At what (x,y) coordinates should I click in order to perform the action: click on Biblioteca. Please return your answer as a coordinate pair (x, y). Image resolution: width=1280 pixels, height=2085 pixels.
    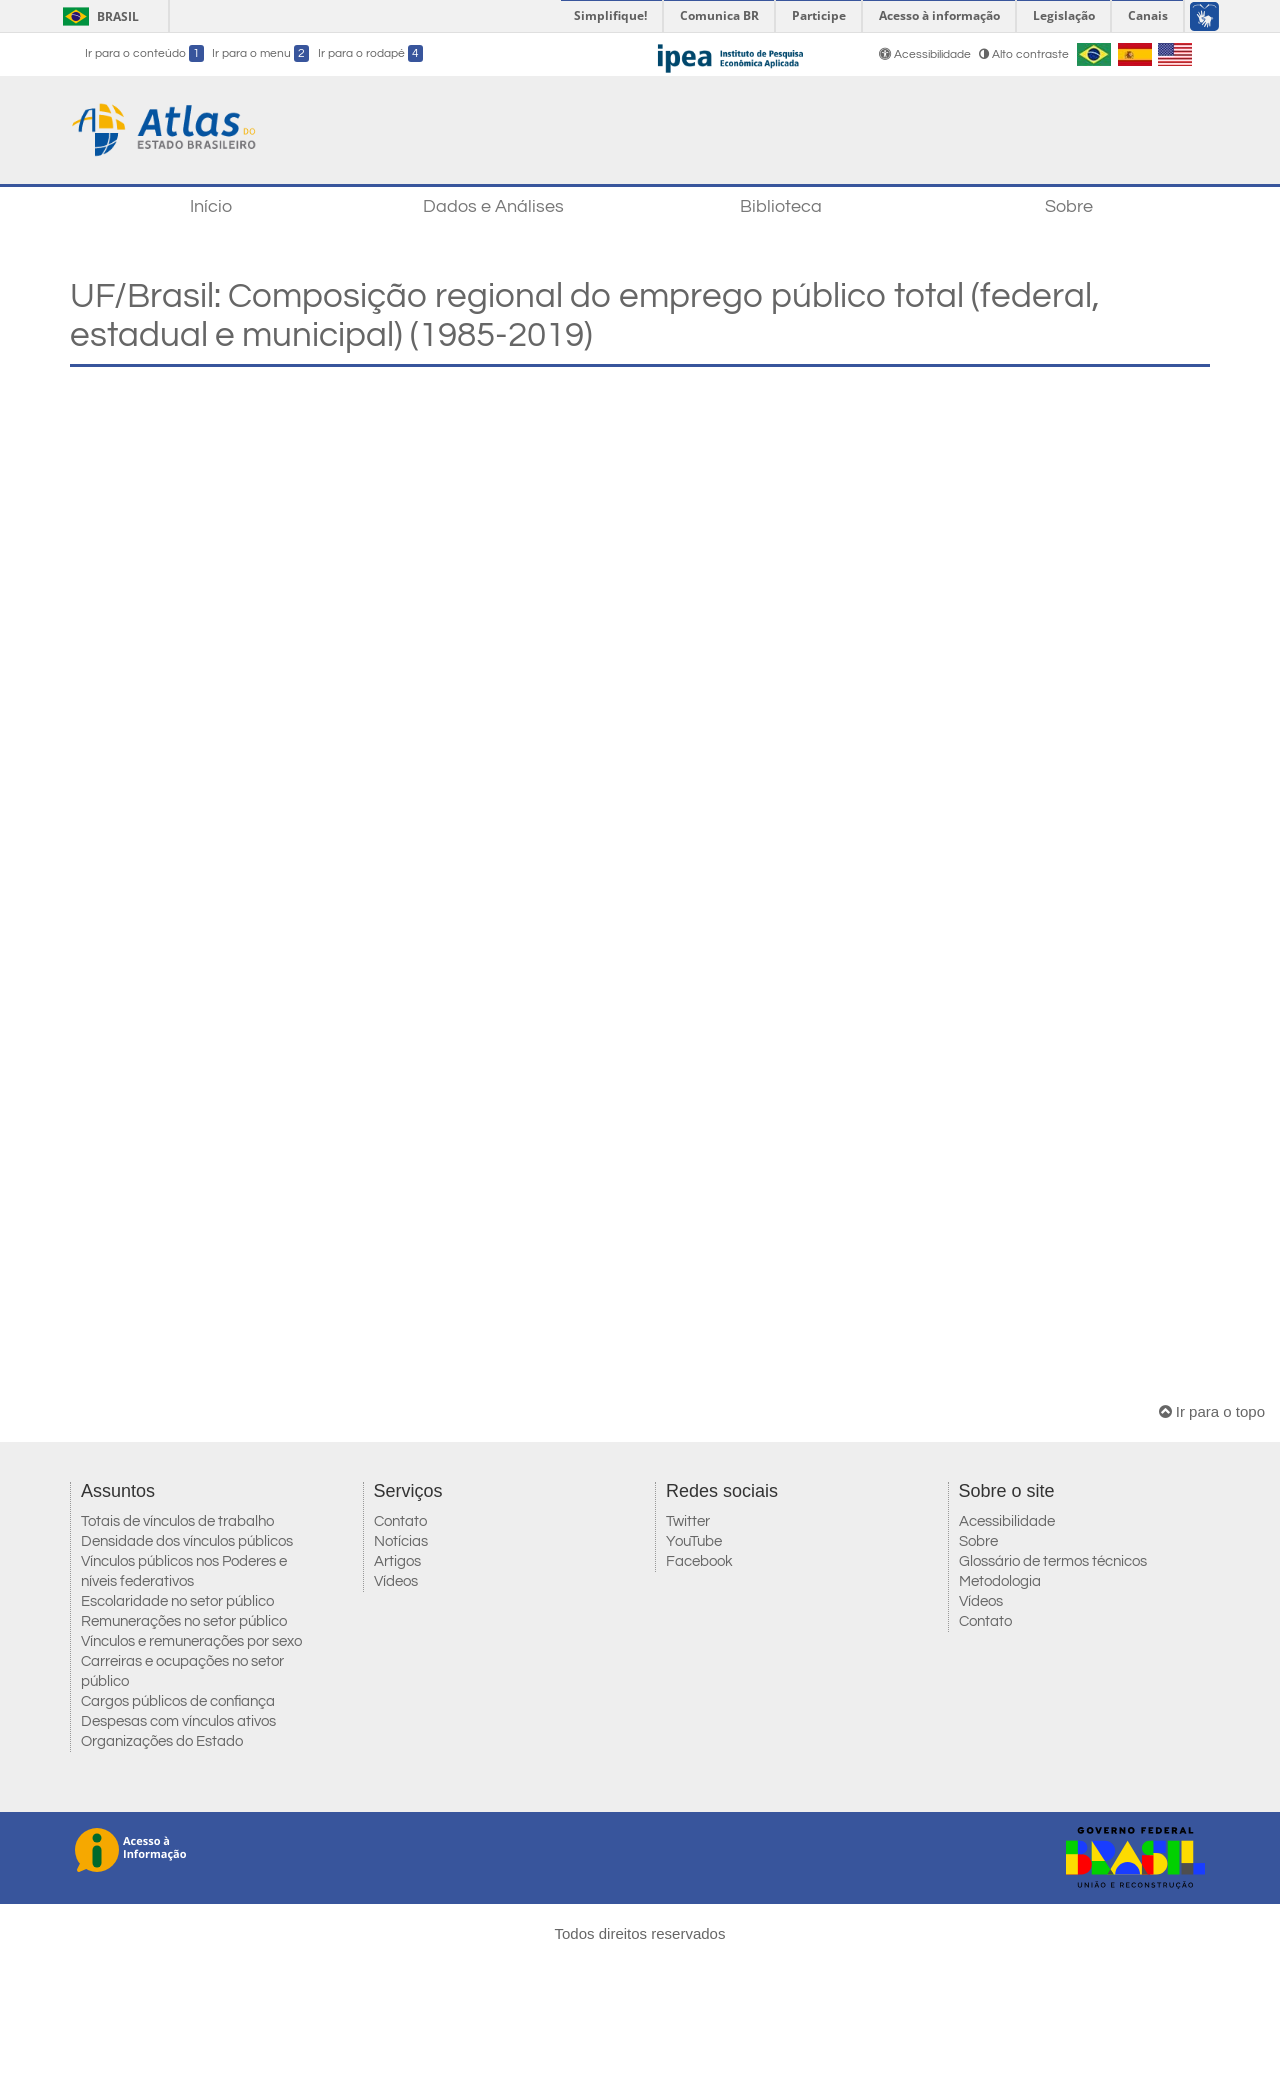
    Looking at the image, I should click on (781, 206).